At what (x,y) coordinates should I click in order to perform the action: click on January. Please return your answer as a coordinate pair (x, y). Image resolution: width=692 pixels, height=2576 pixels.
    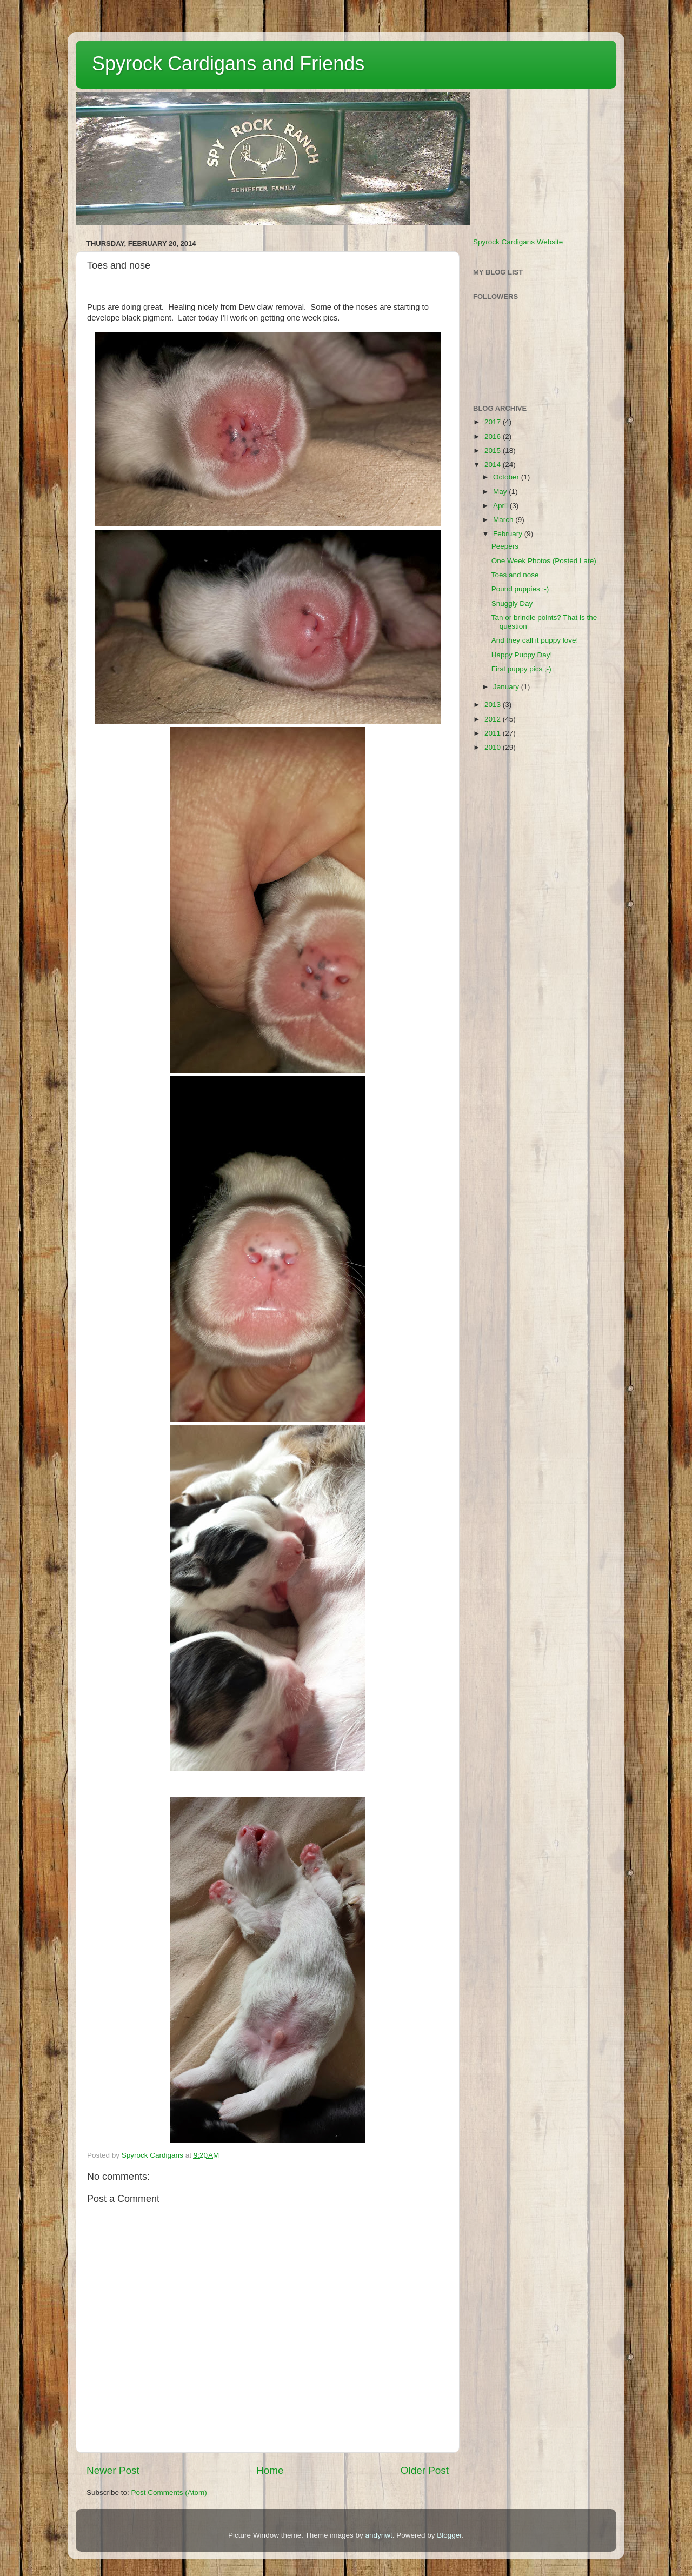
    Looking at the image, I should click on (507, 687).